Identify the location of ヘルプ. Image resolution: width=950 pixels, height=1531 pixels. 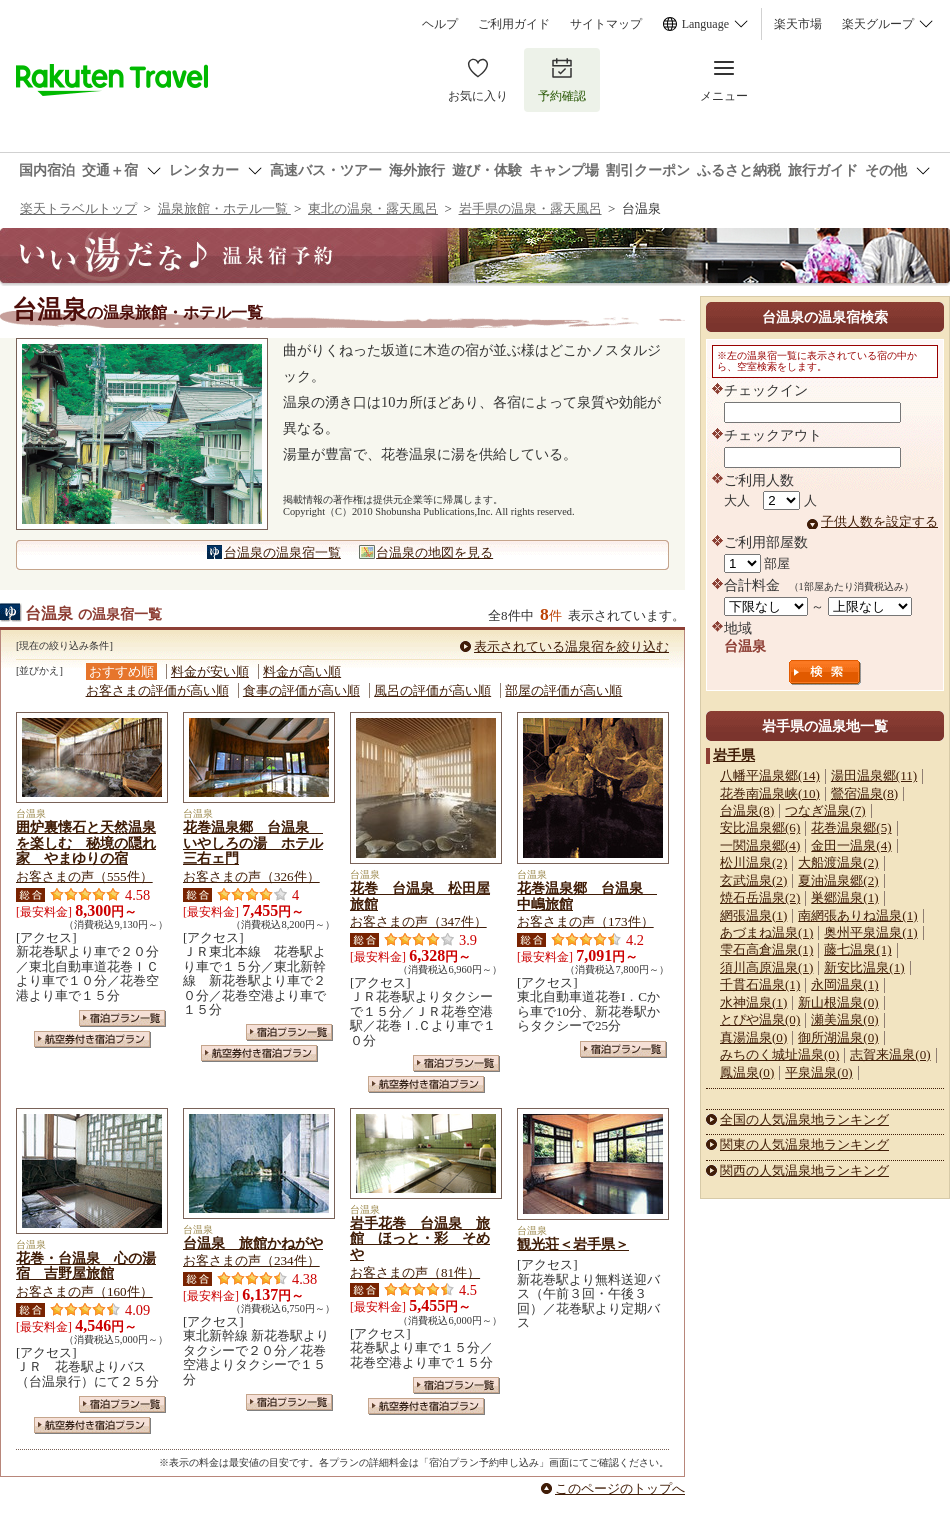
(440, 24).